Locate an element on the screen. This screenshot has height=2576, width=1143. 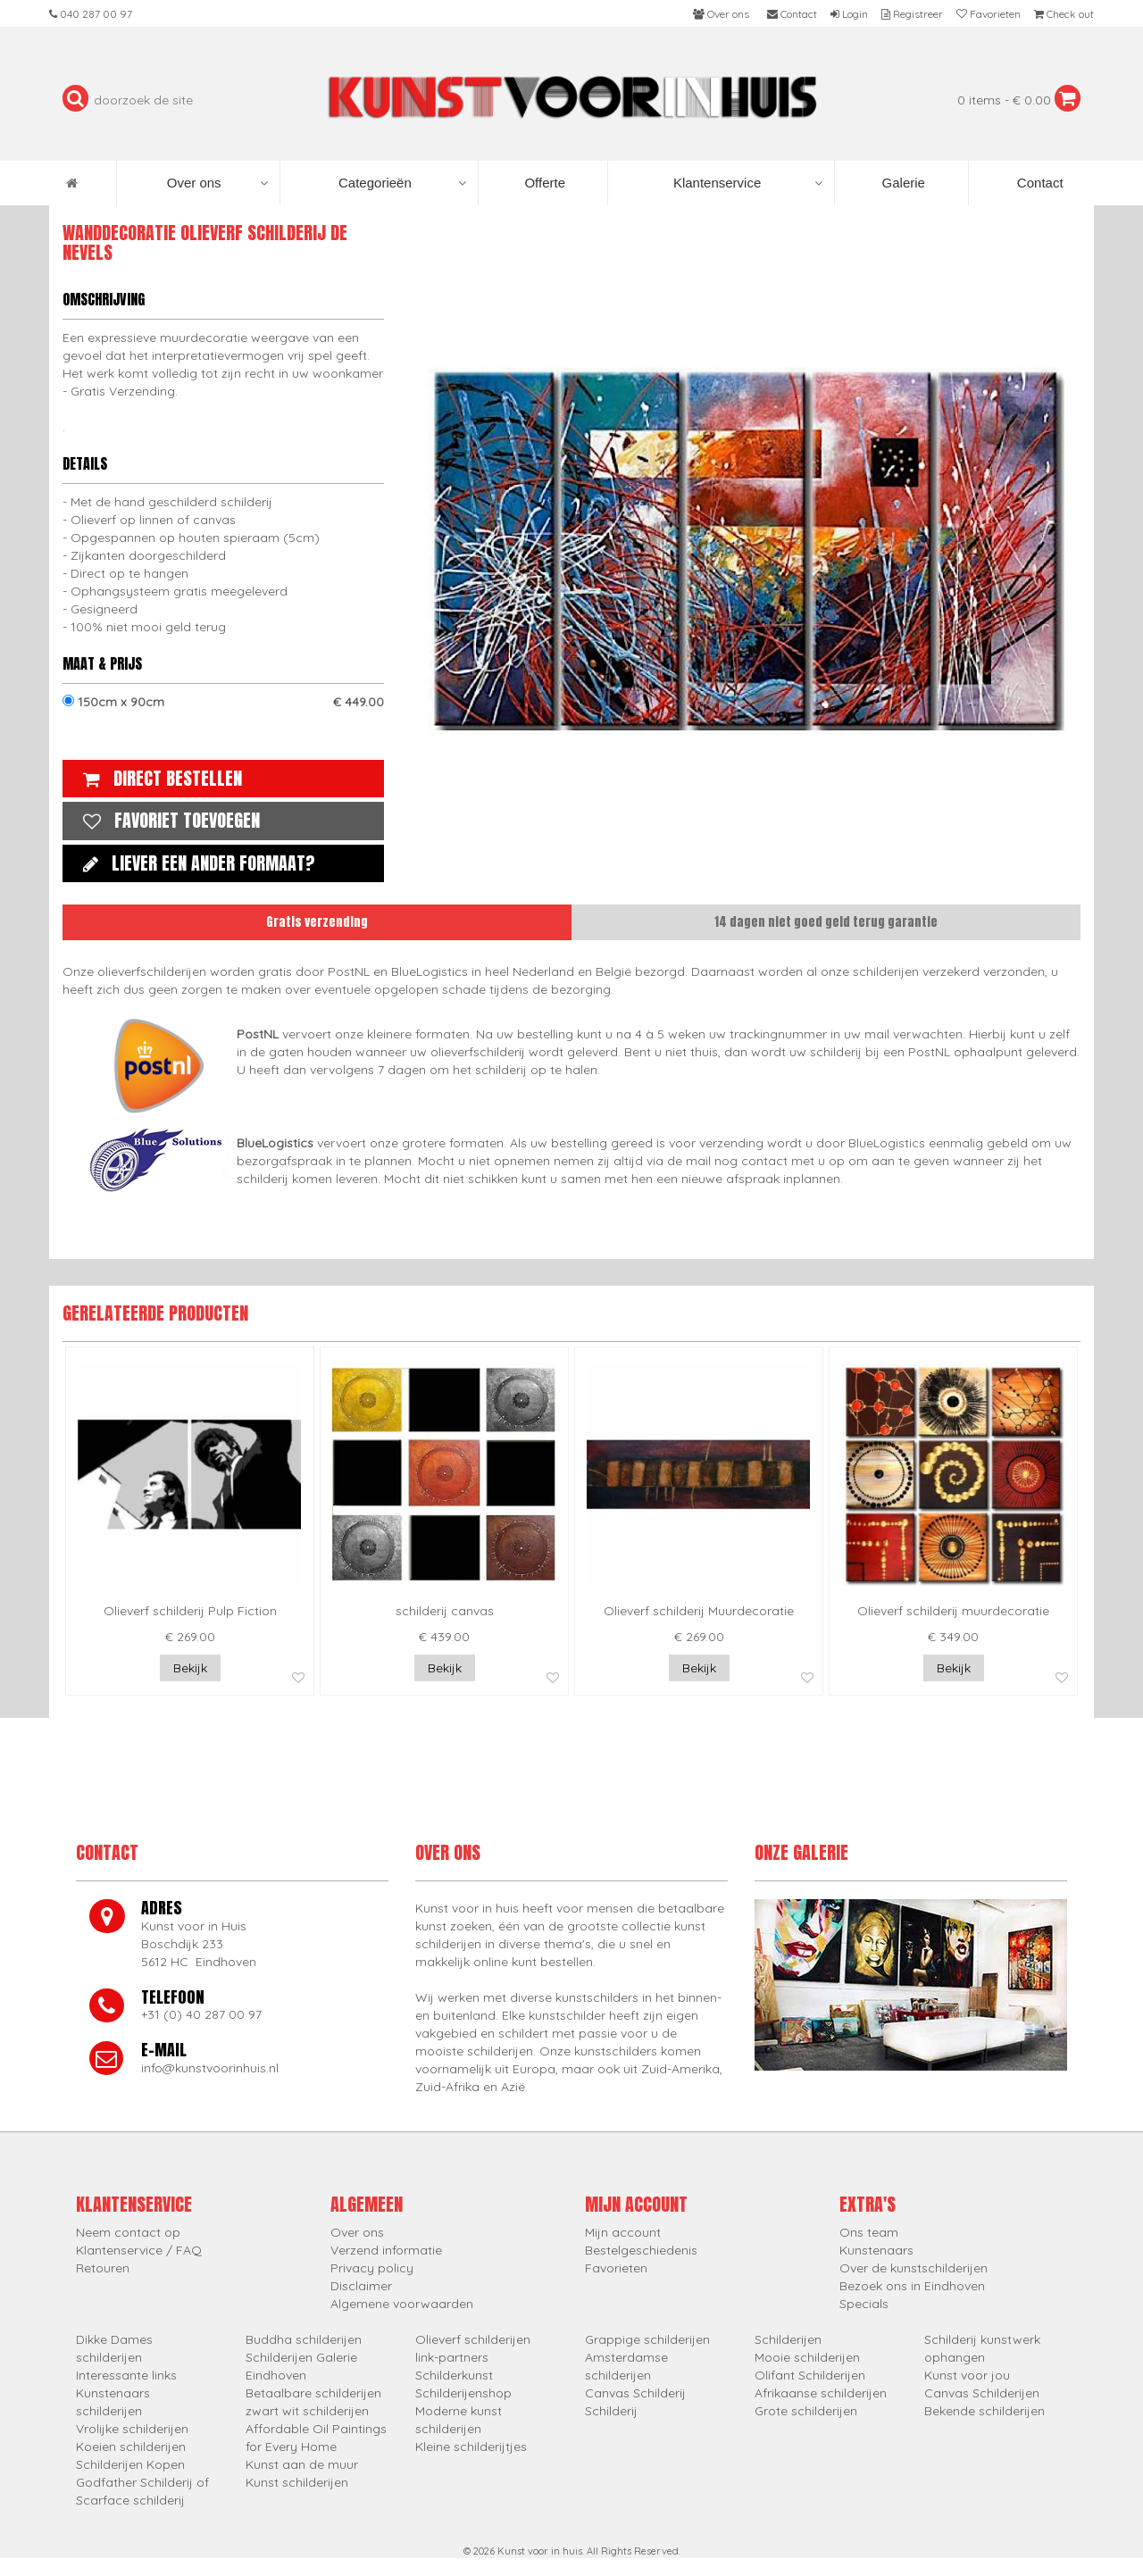
Favoriet toevoegen is located at coordinates (167, 820).